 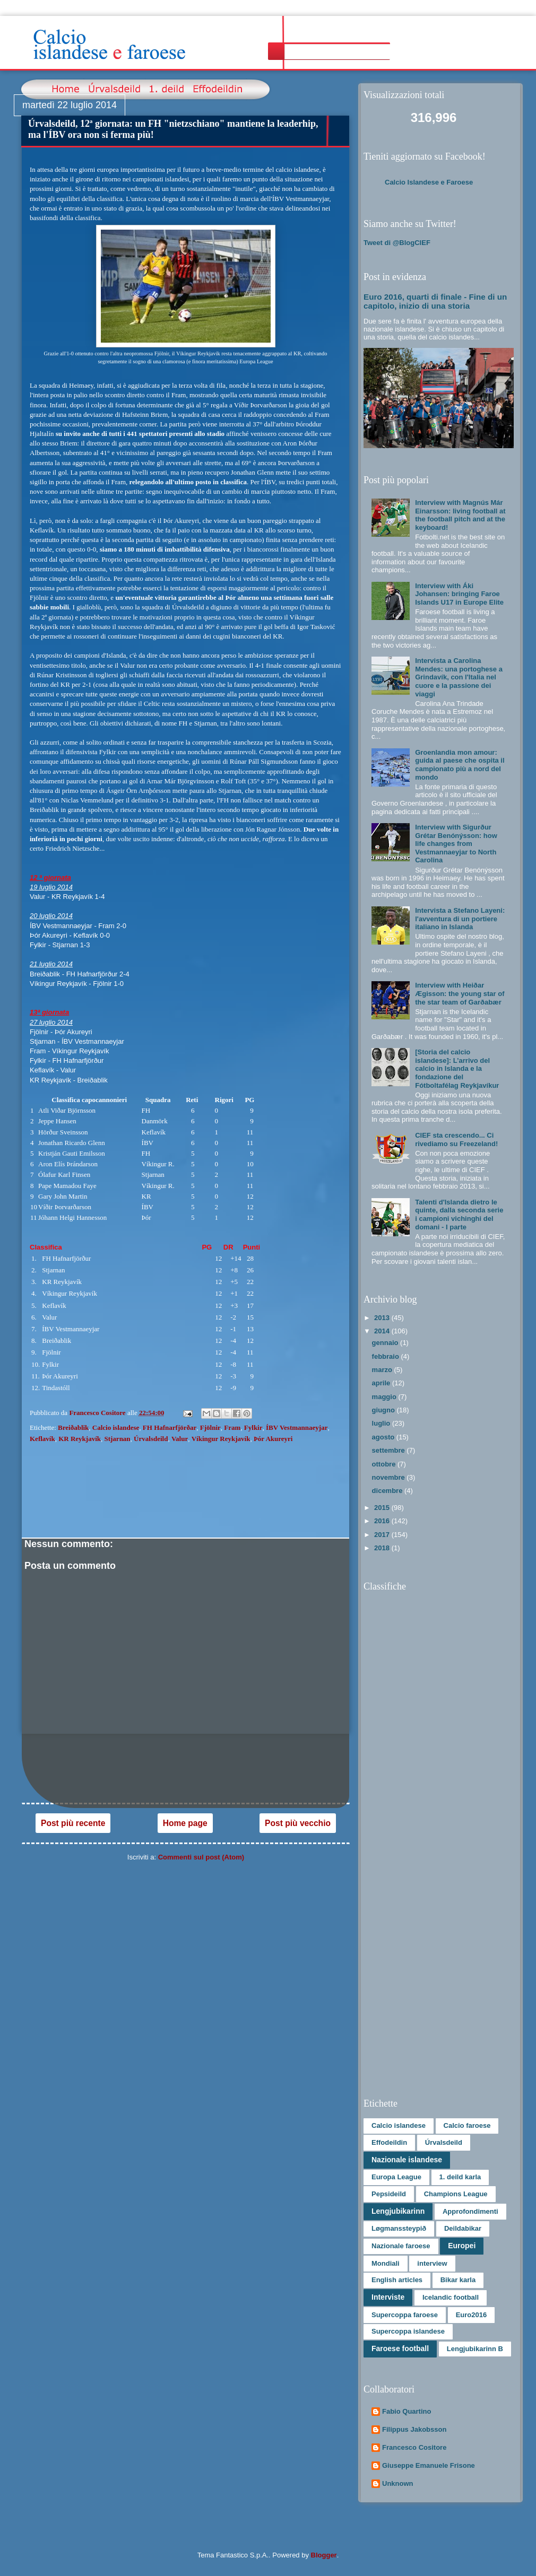 I want to click on Groenlandia mon amour: guida al paese che ospita il campionato più a nord del mondo, so click(x=459, y=764).